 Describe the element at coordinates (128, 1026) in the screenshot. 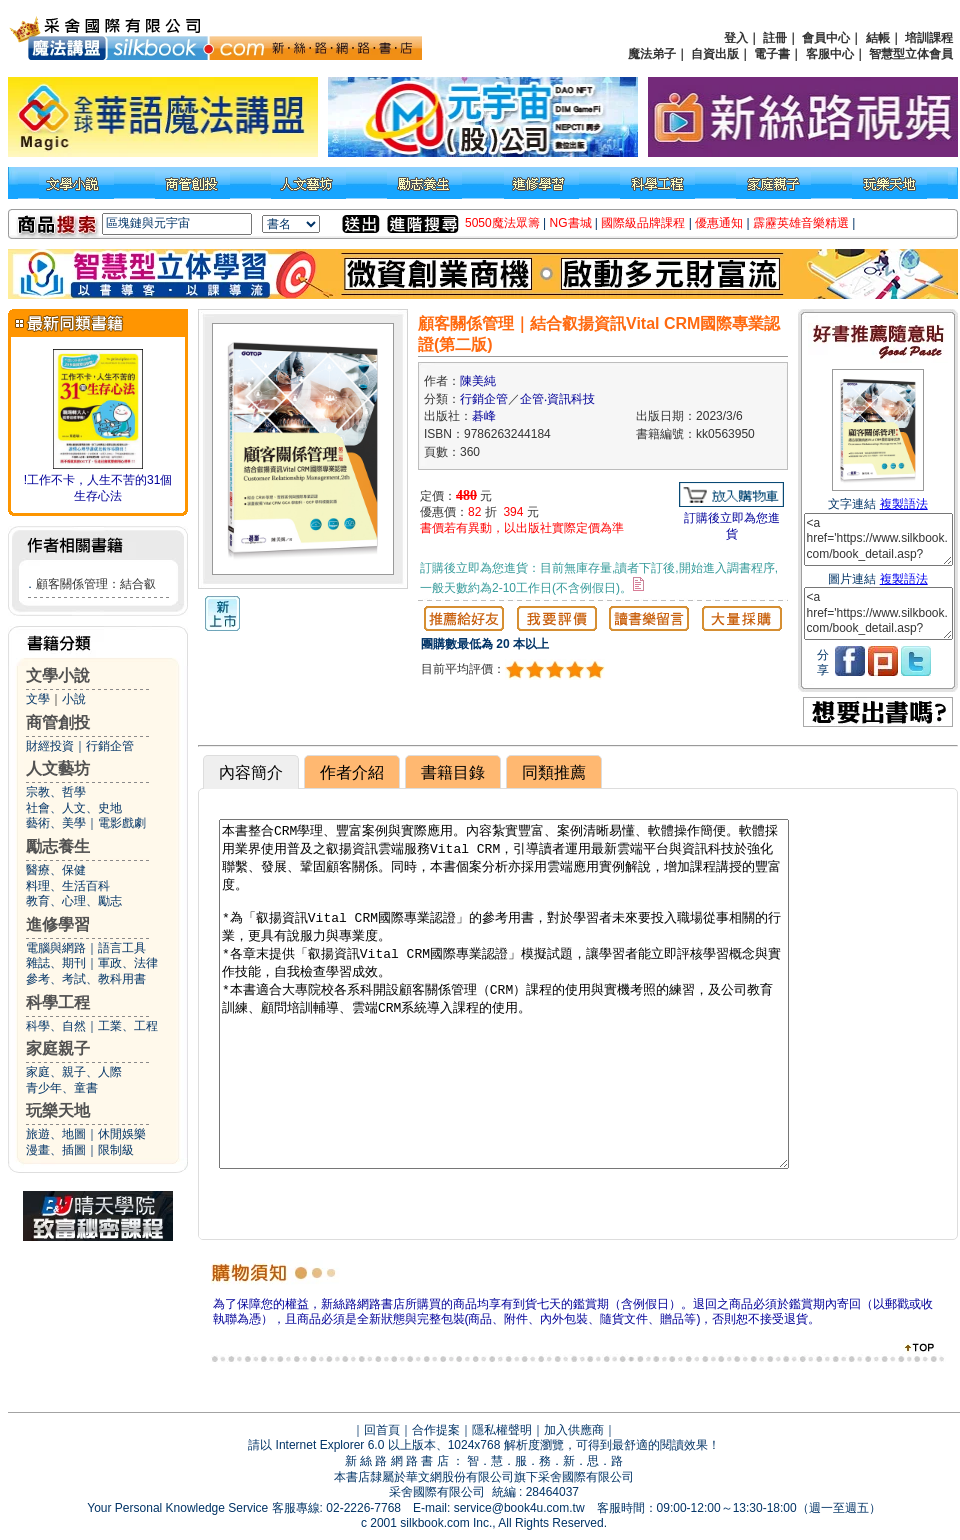

I see `工業、工程` at that location.